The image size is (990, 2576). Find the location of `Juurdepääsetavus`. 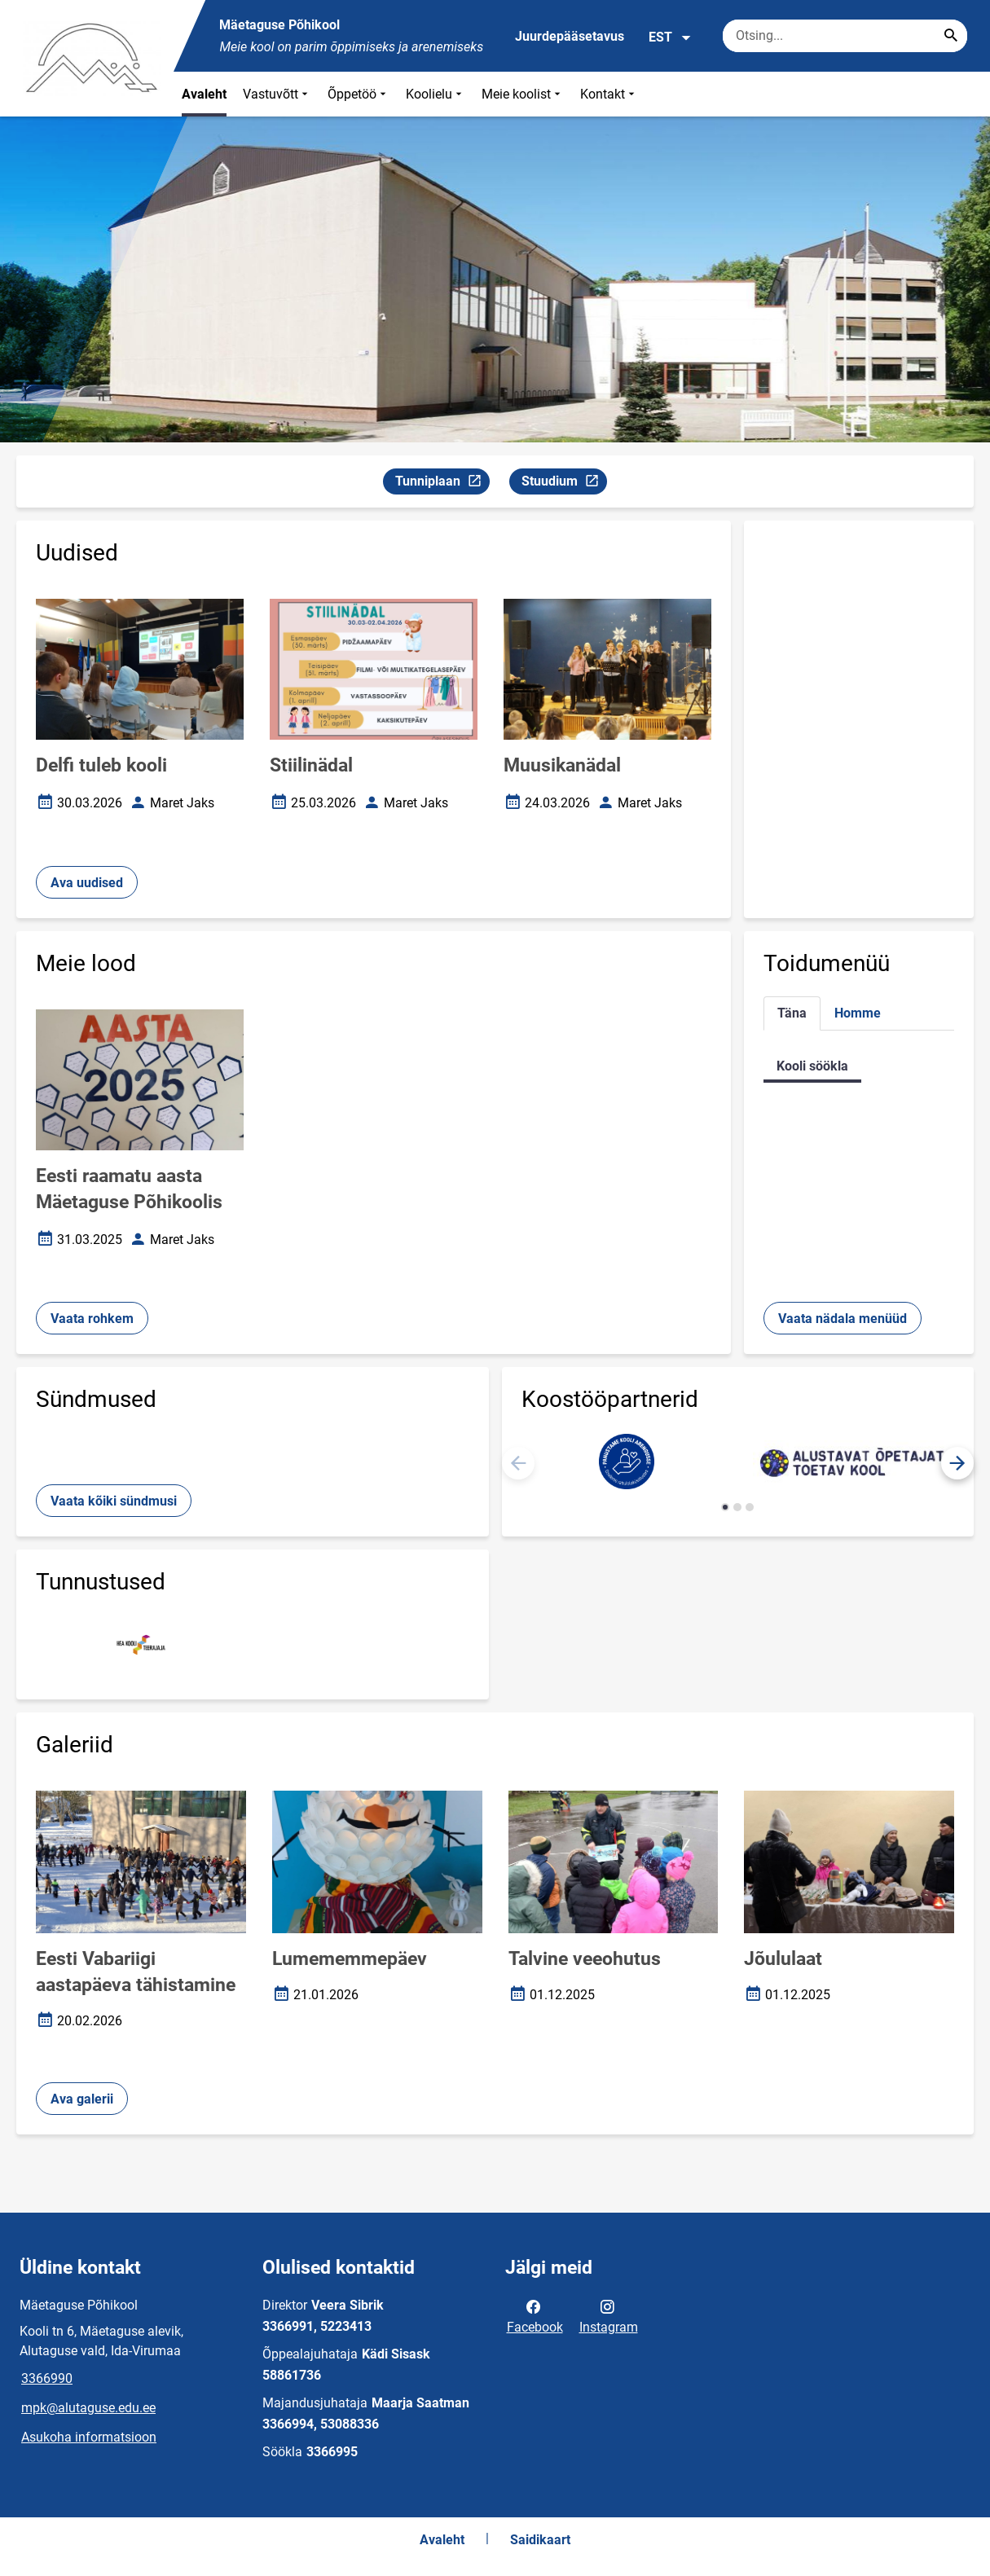

Juurdepääsetavus is located at coordinates (569, 36).